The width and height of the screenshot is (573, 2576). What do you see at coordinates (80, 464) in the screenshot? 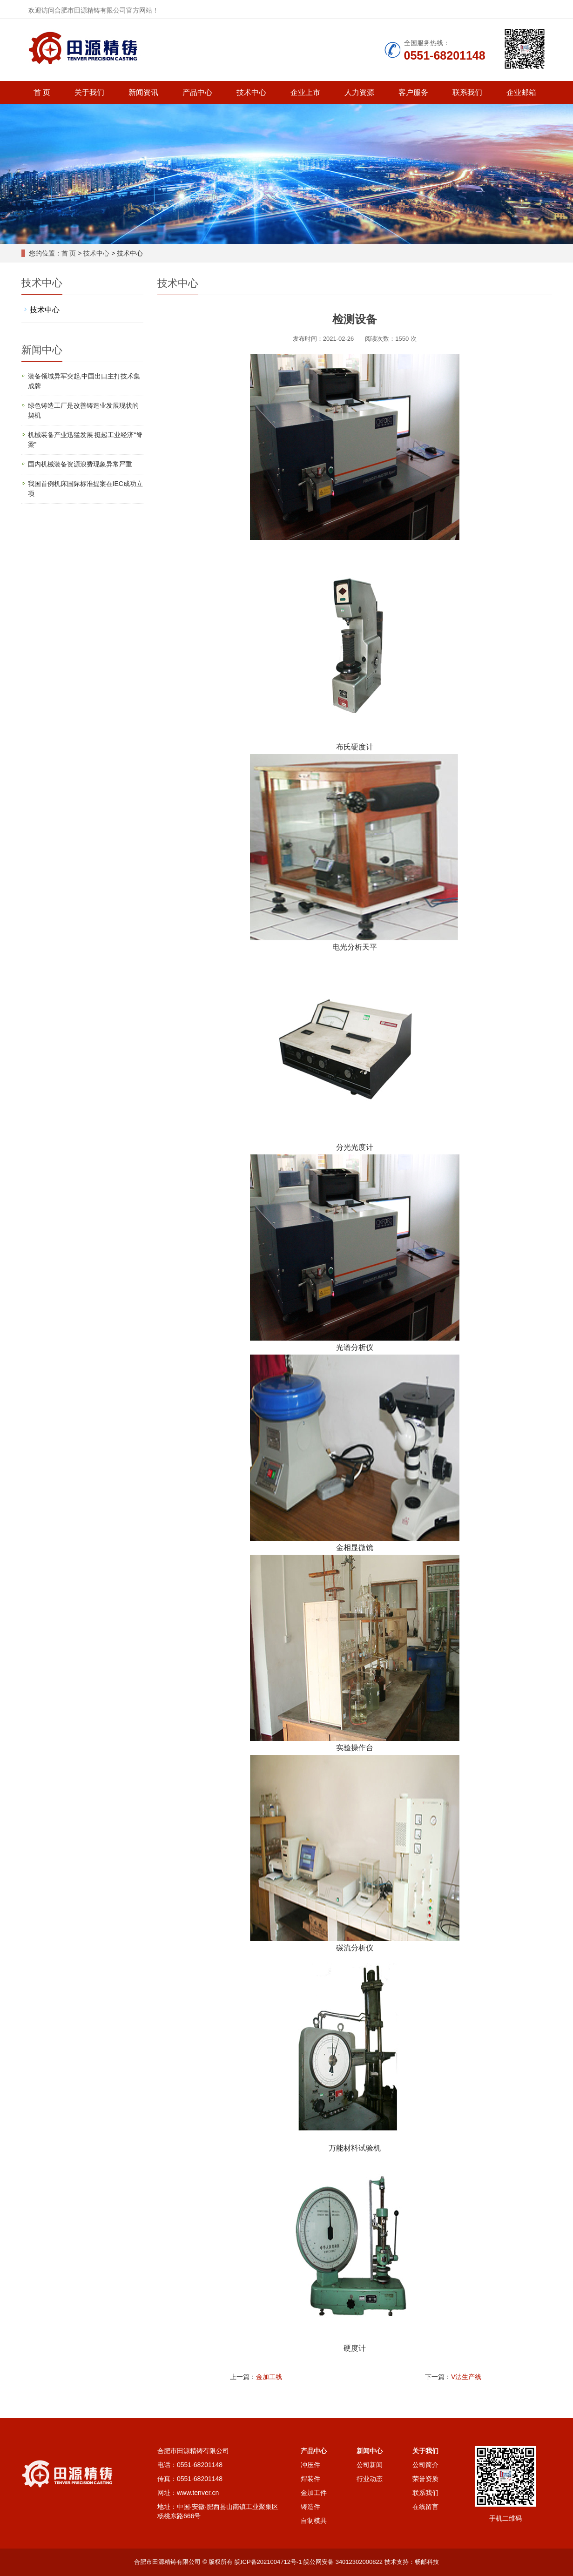
I see `国内机械装备资源浪费现象异常严重` at bounding box center [80, 464].